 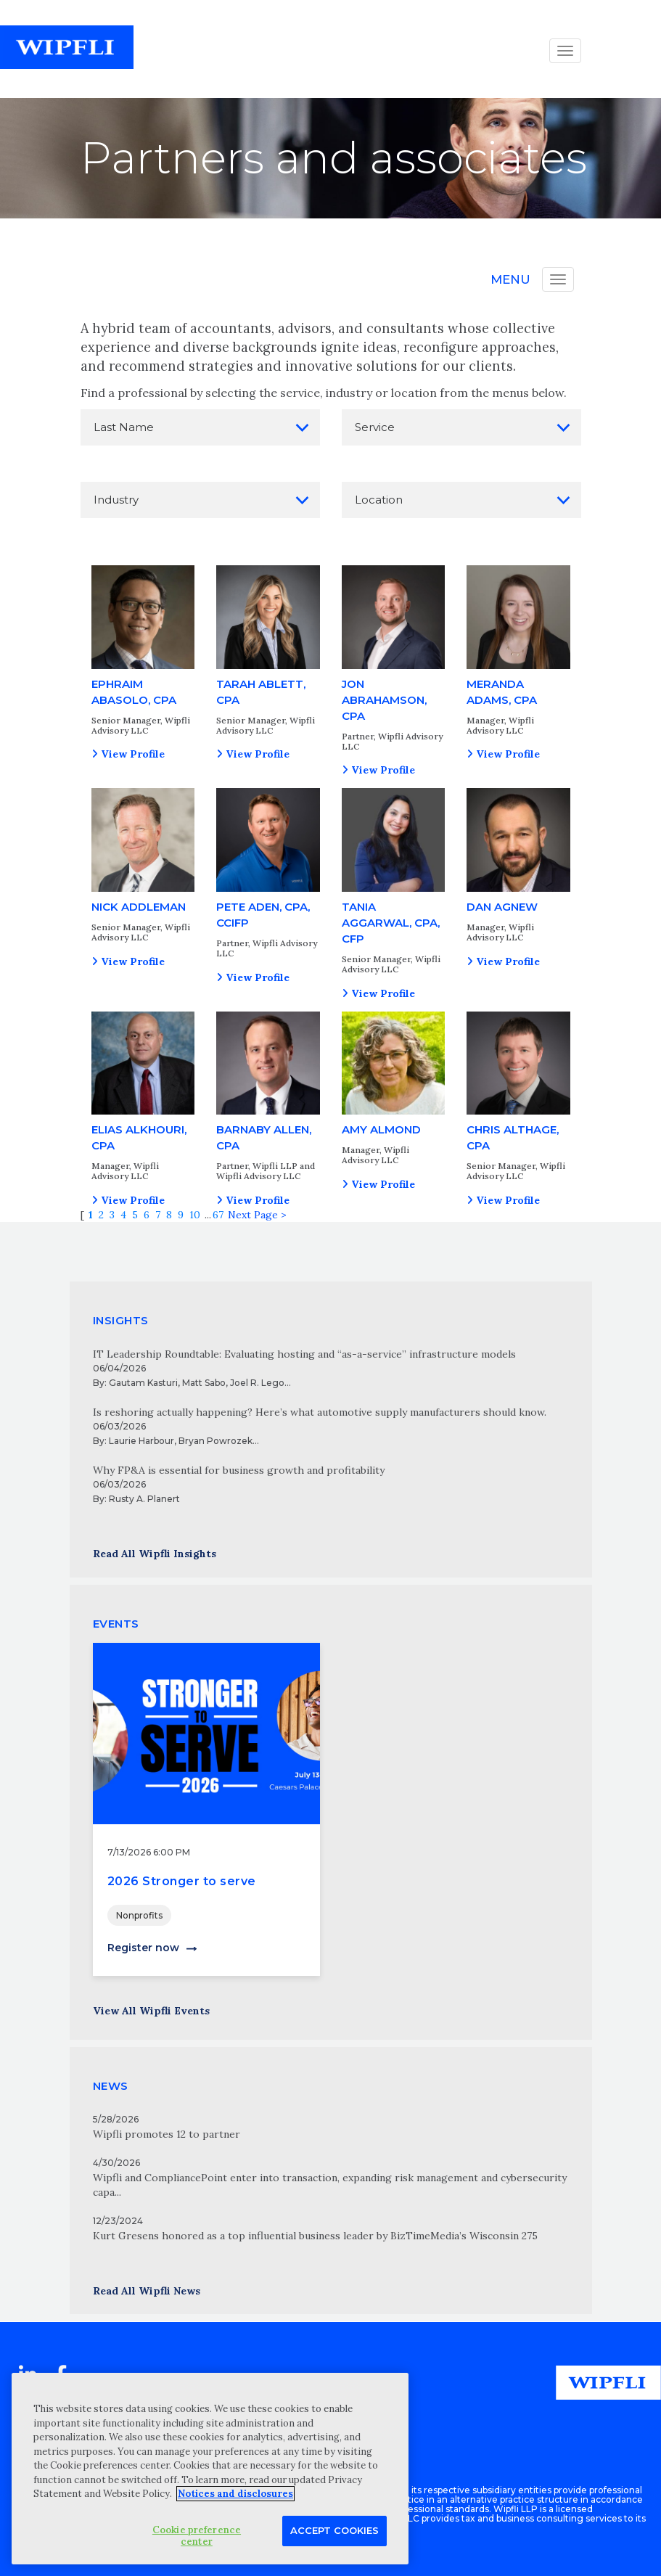 What do you see at coordinates (218, 1214) in the screenshot?
I see `67` at bounding box center [218, 1214].